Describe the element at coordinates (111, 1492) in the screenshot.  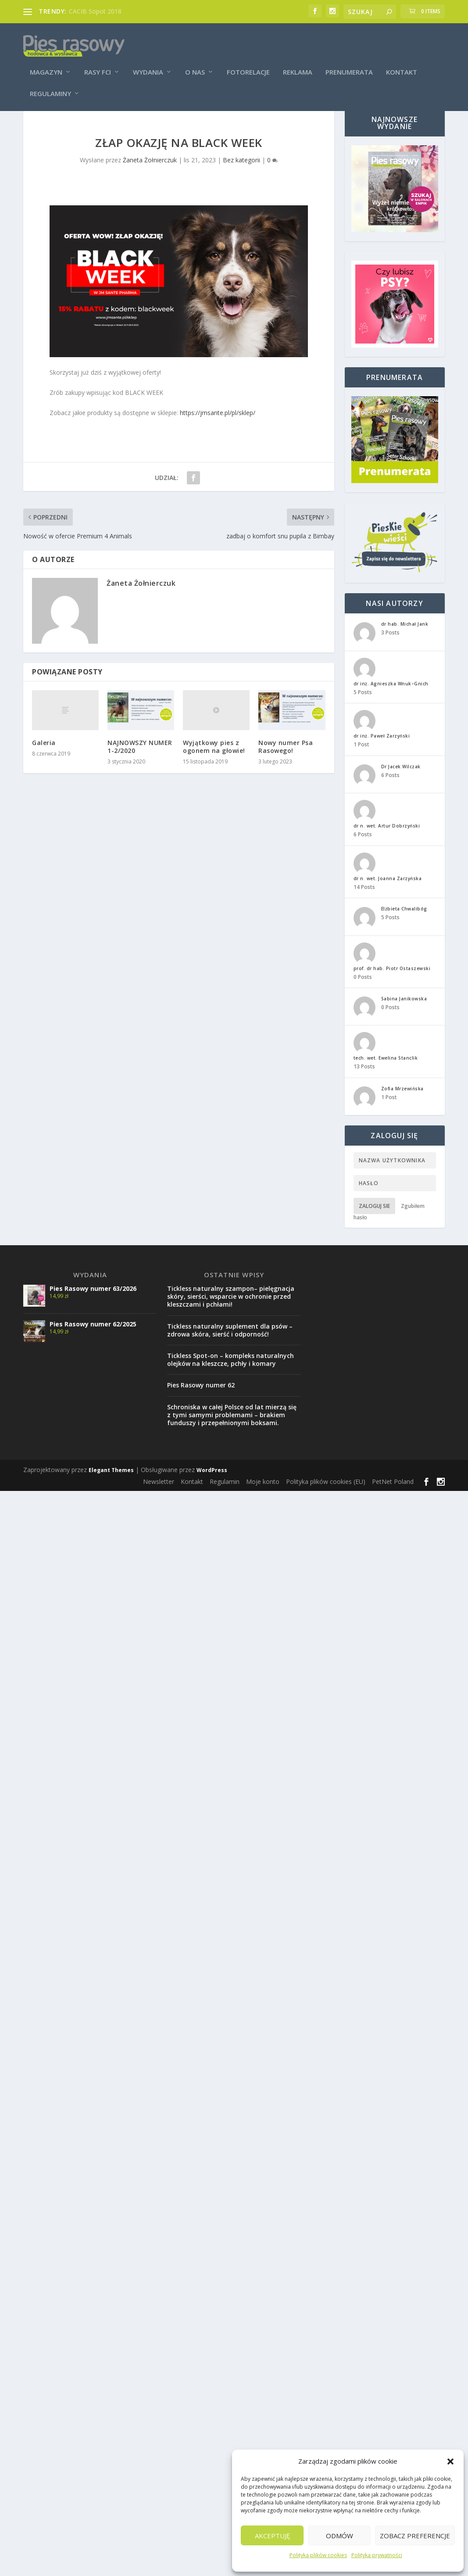
I see `Elegant Themes` at that location.